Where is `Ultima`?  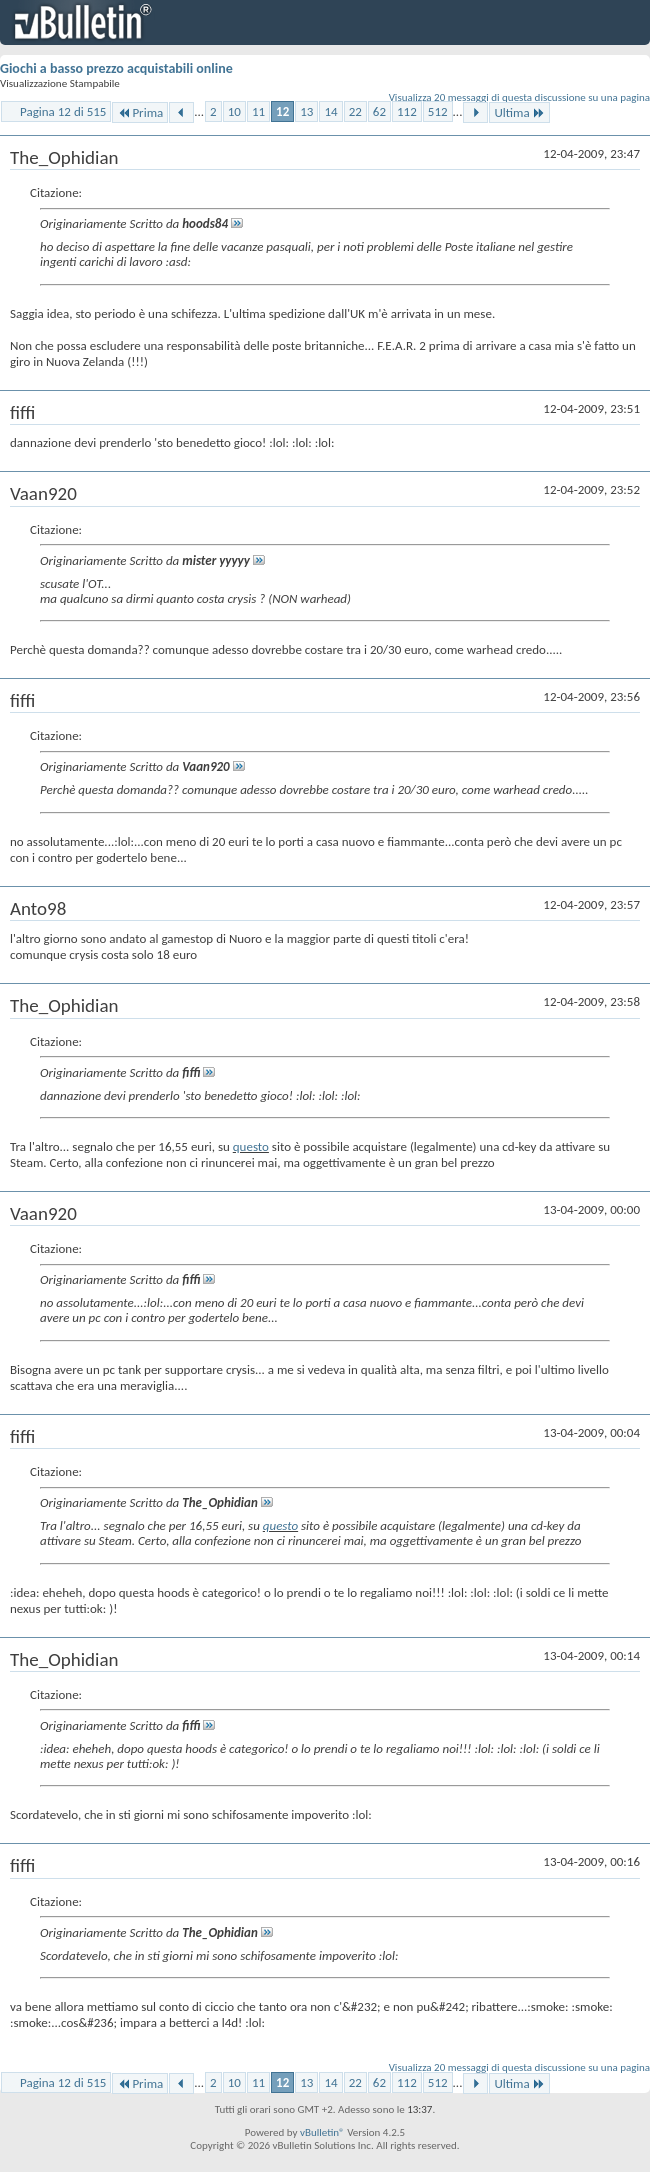
Ultima is located at coordinates (519, 112).